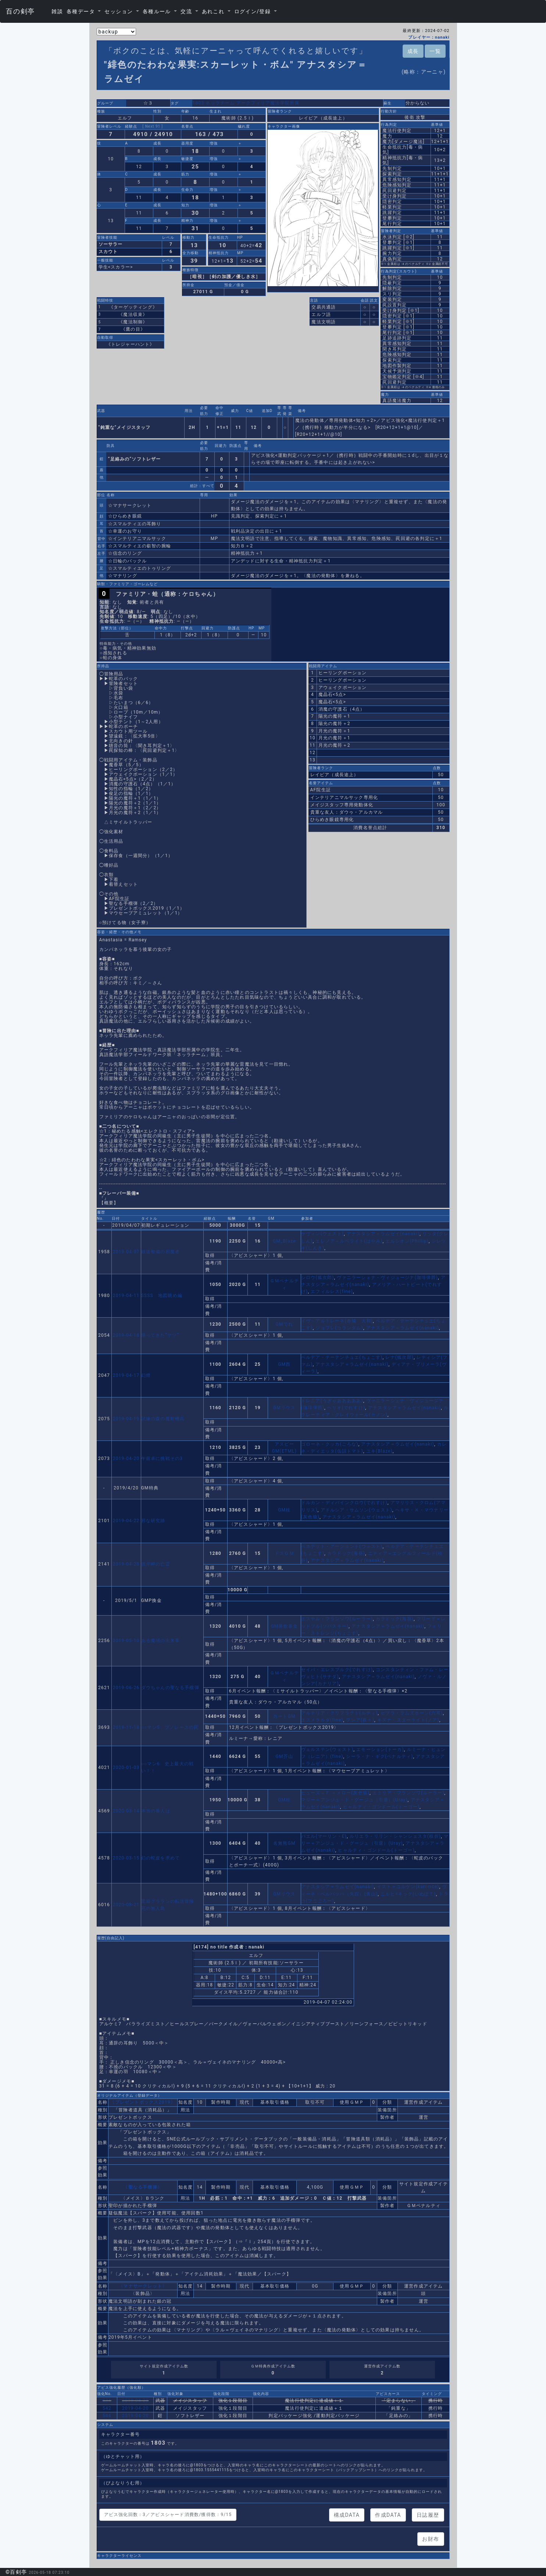 This screenshot has height=2576, width=546. What do you see at coordinates (126, 1727) in the screenshot?
I see `2019-11-18` at bounding box center [126, 1727].